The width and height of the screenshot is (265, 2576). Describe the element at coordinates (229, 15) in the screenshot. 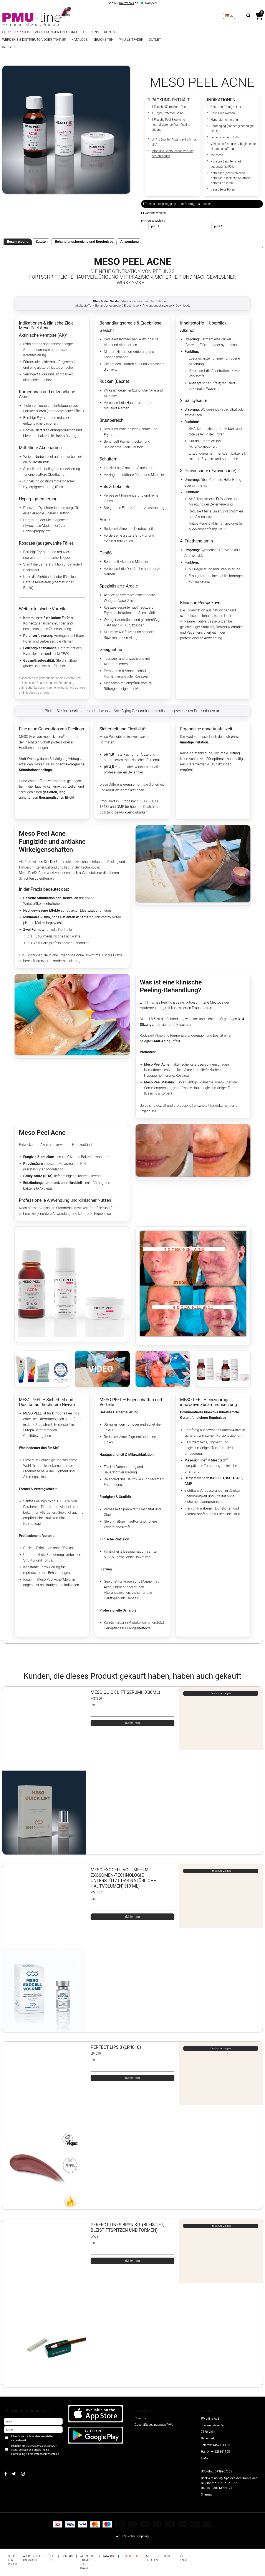

I see `DE` at that location.